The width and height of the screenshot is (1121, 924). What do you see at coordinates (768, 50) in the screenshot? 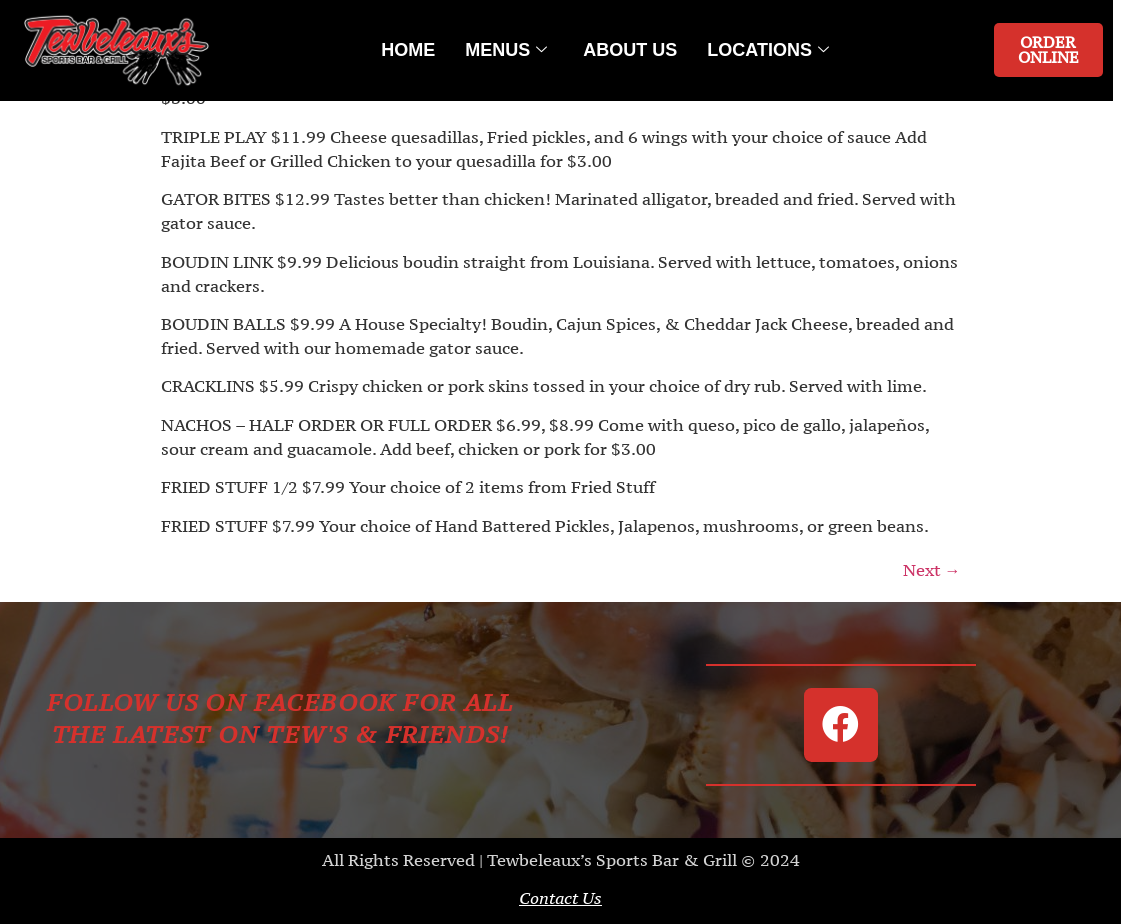
I see `Locations` at bounding box center [768, 50].